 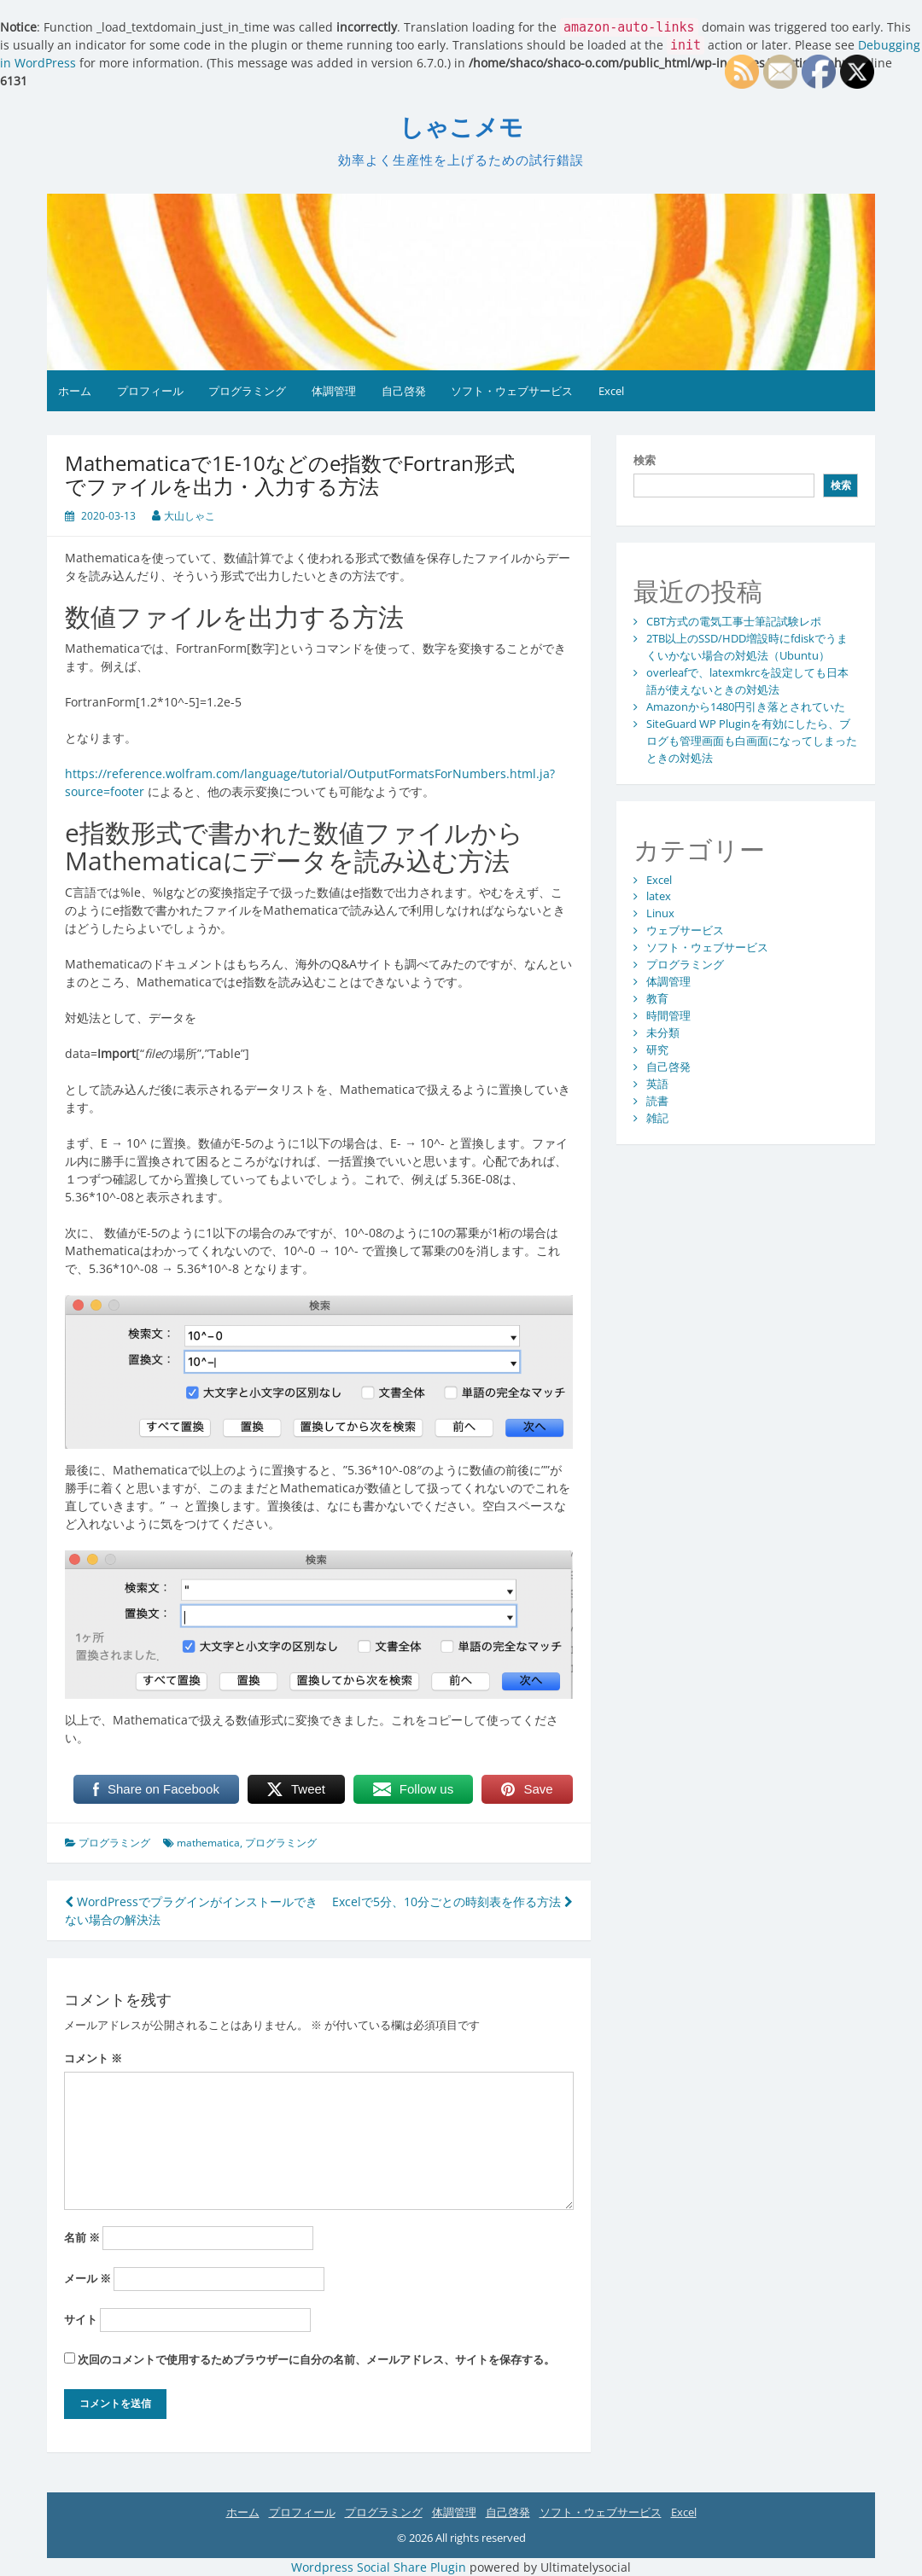 I want to click on 教育, so click(x=657, y=998).